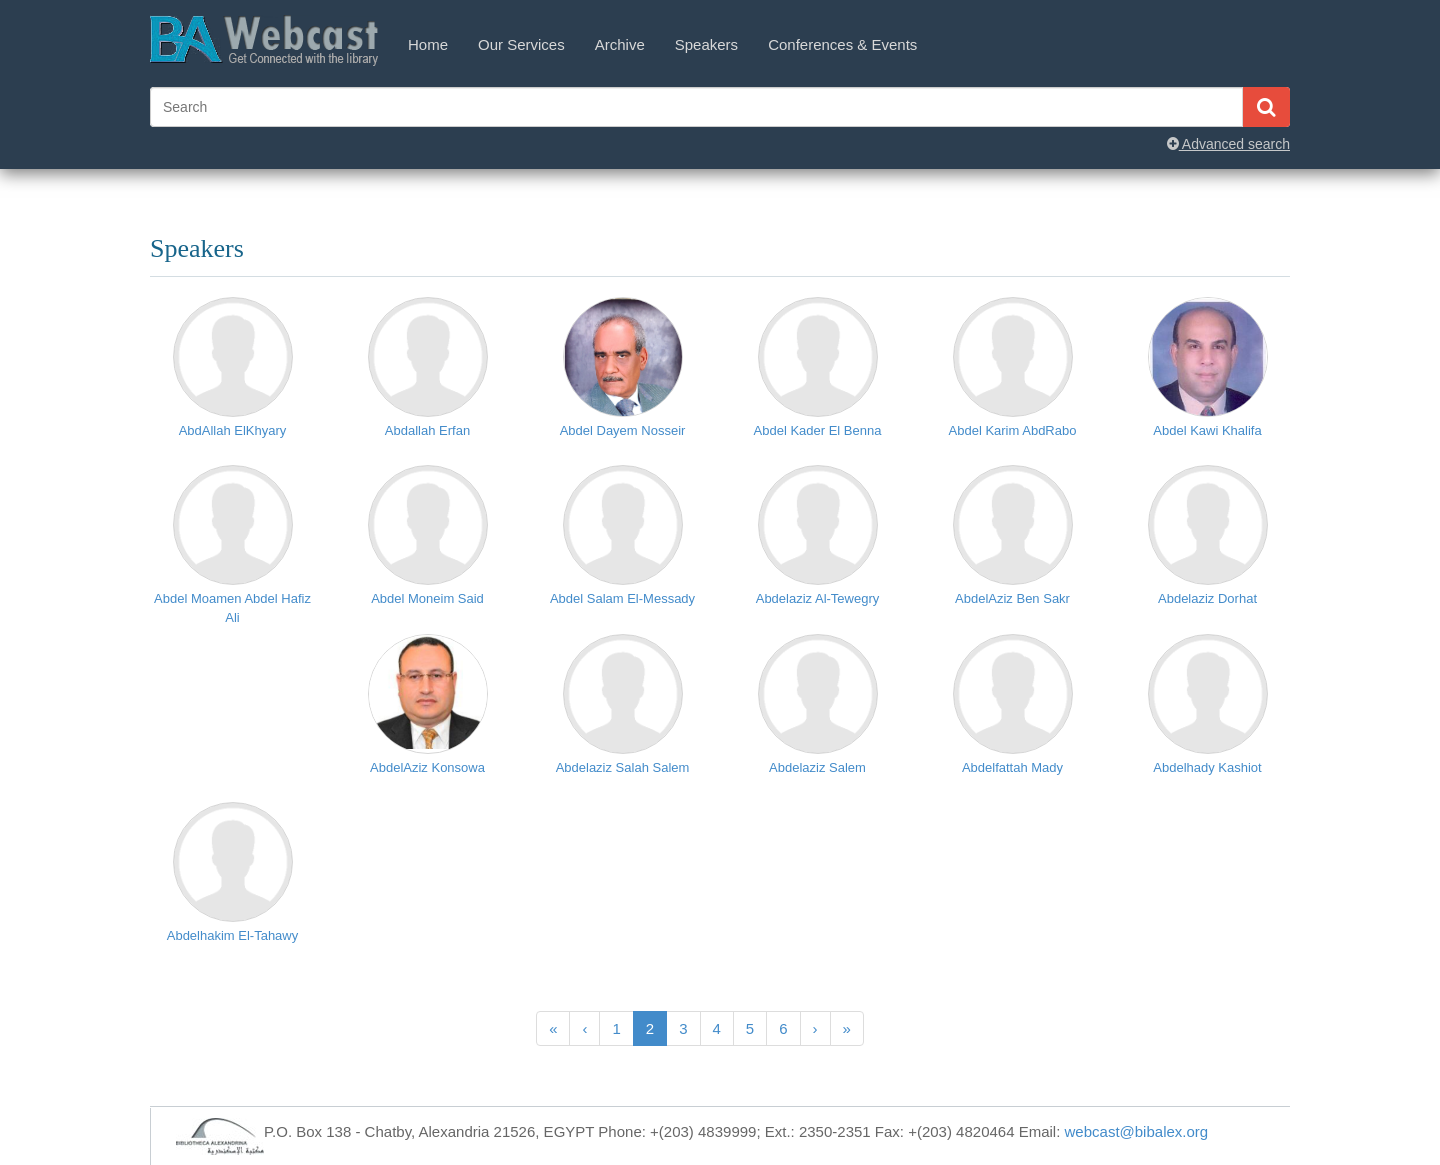 This screenshot has height=1165, width=1440. What do you see at coordinates (1012, 598) in the screenshot?
I see `AbdelAziz Ben Sakr` at bounding box center [1012, 598].